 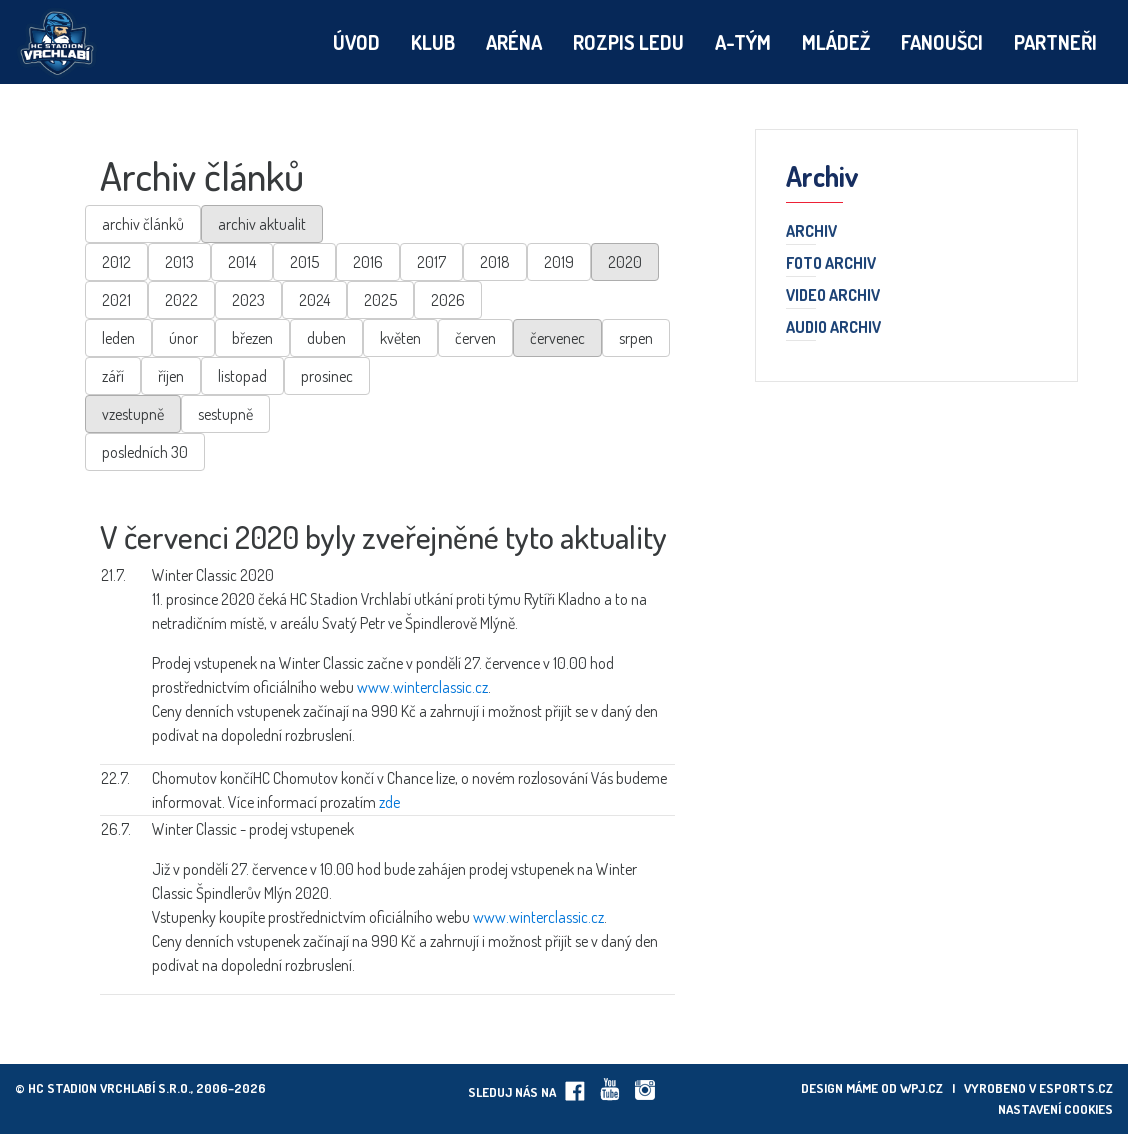 I want to click on červen, so click(x=475, y=338).